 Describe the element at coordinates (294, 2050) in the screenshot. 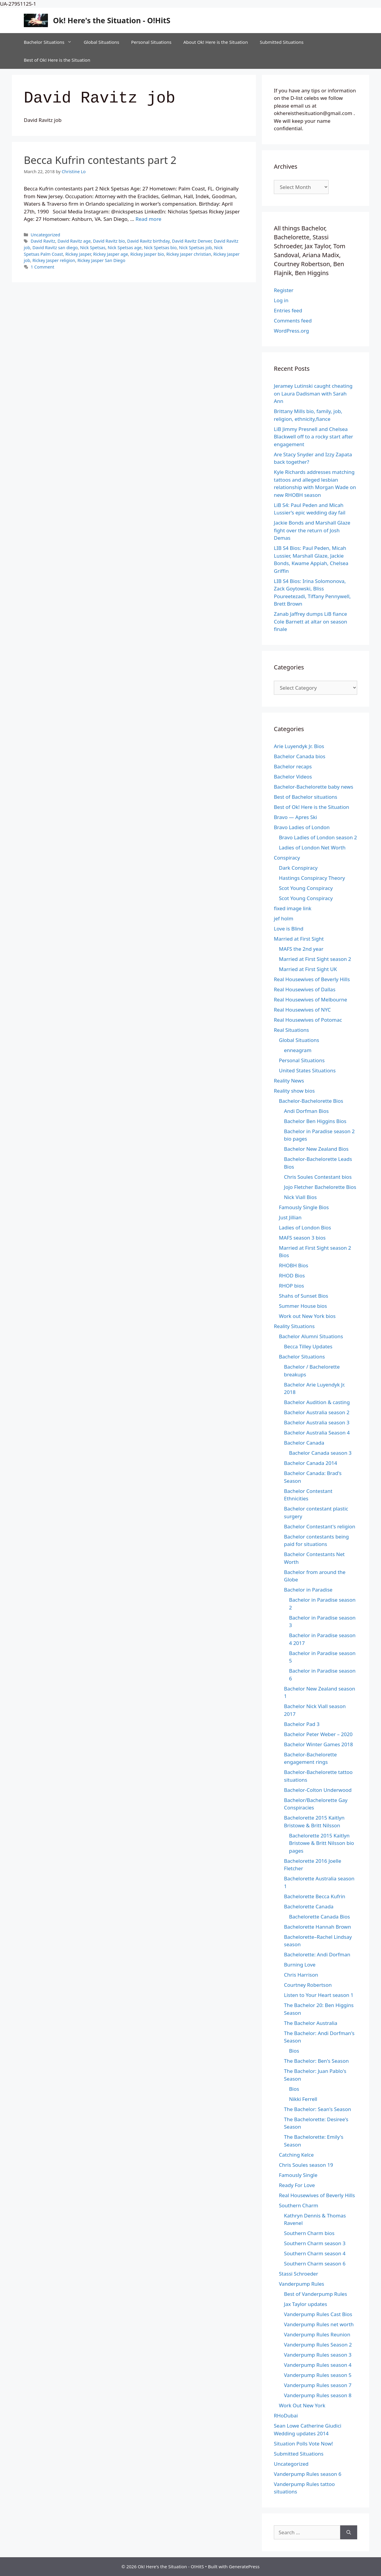

I see `Bios` at that location.